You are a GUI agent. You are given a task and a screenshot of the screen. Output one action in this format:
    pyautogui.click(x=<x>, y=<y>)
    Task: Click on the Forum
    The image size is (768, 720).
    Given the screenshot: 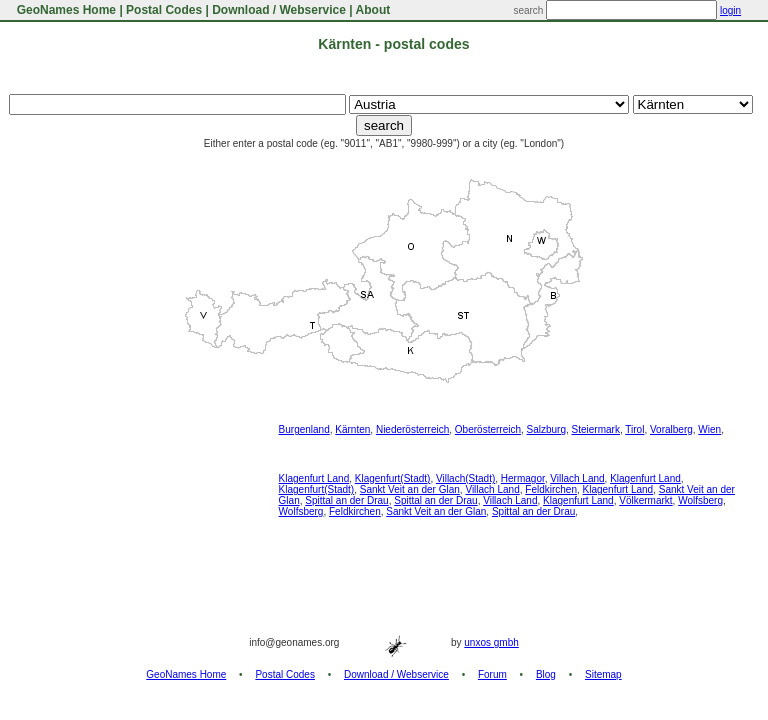 What is the action you would take?
    pyautogui.click(x=492, y=674)
    